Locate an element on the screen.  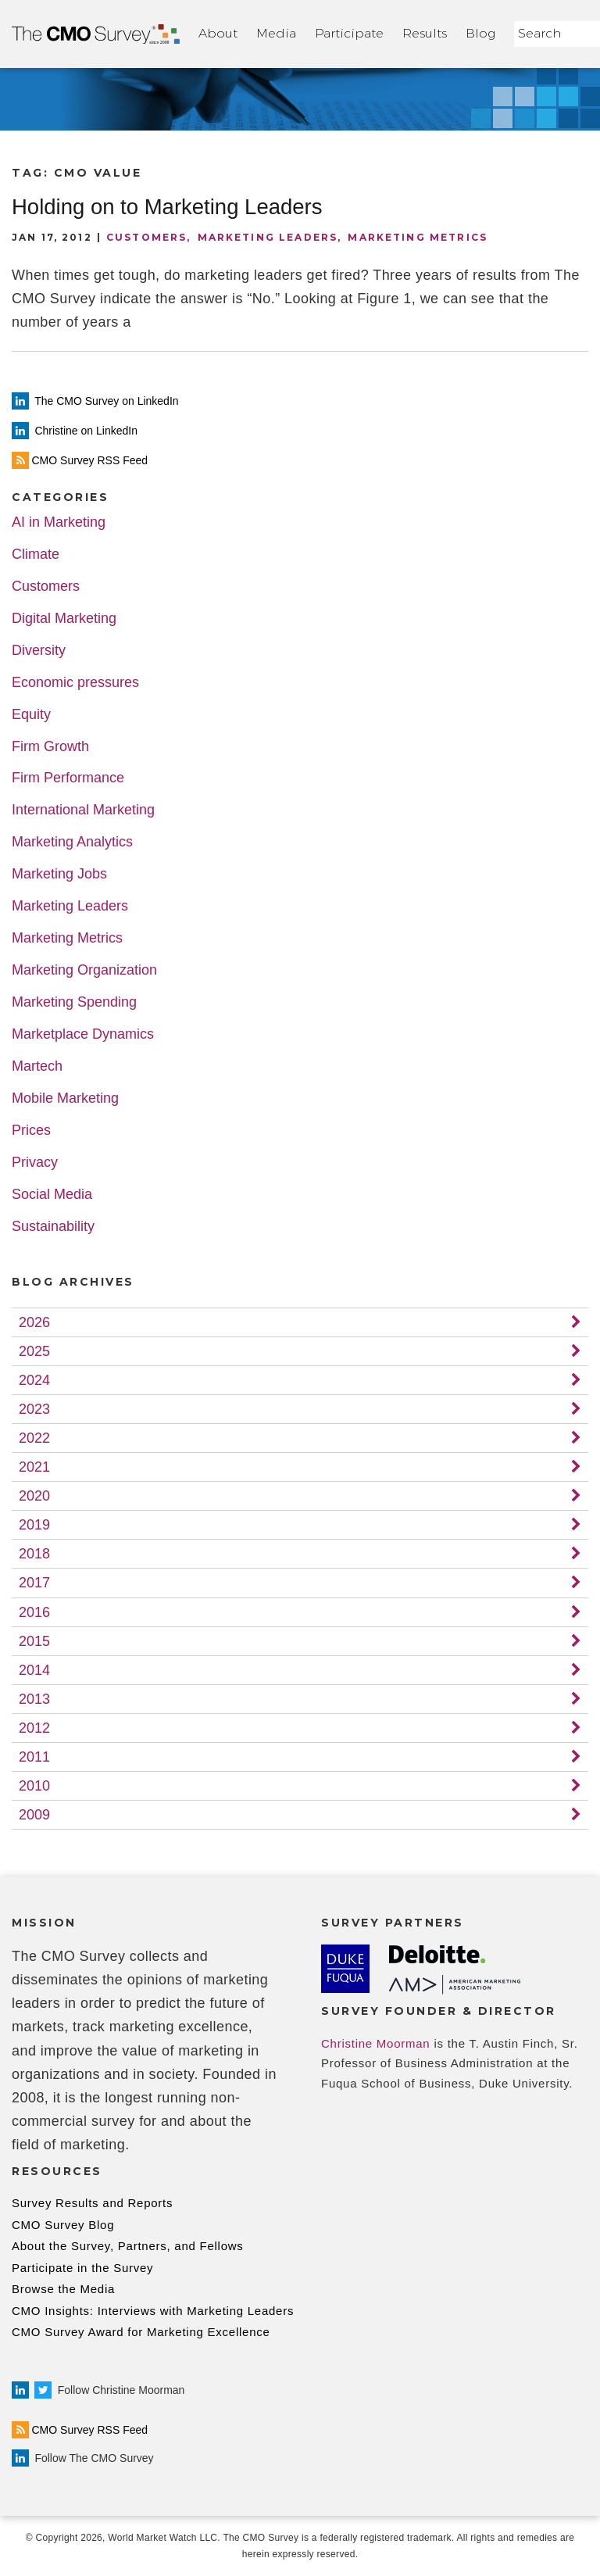
2025 is located at coordinates (34, 1351).